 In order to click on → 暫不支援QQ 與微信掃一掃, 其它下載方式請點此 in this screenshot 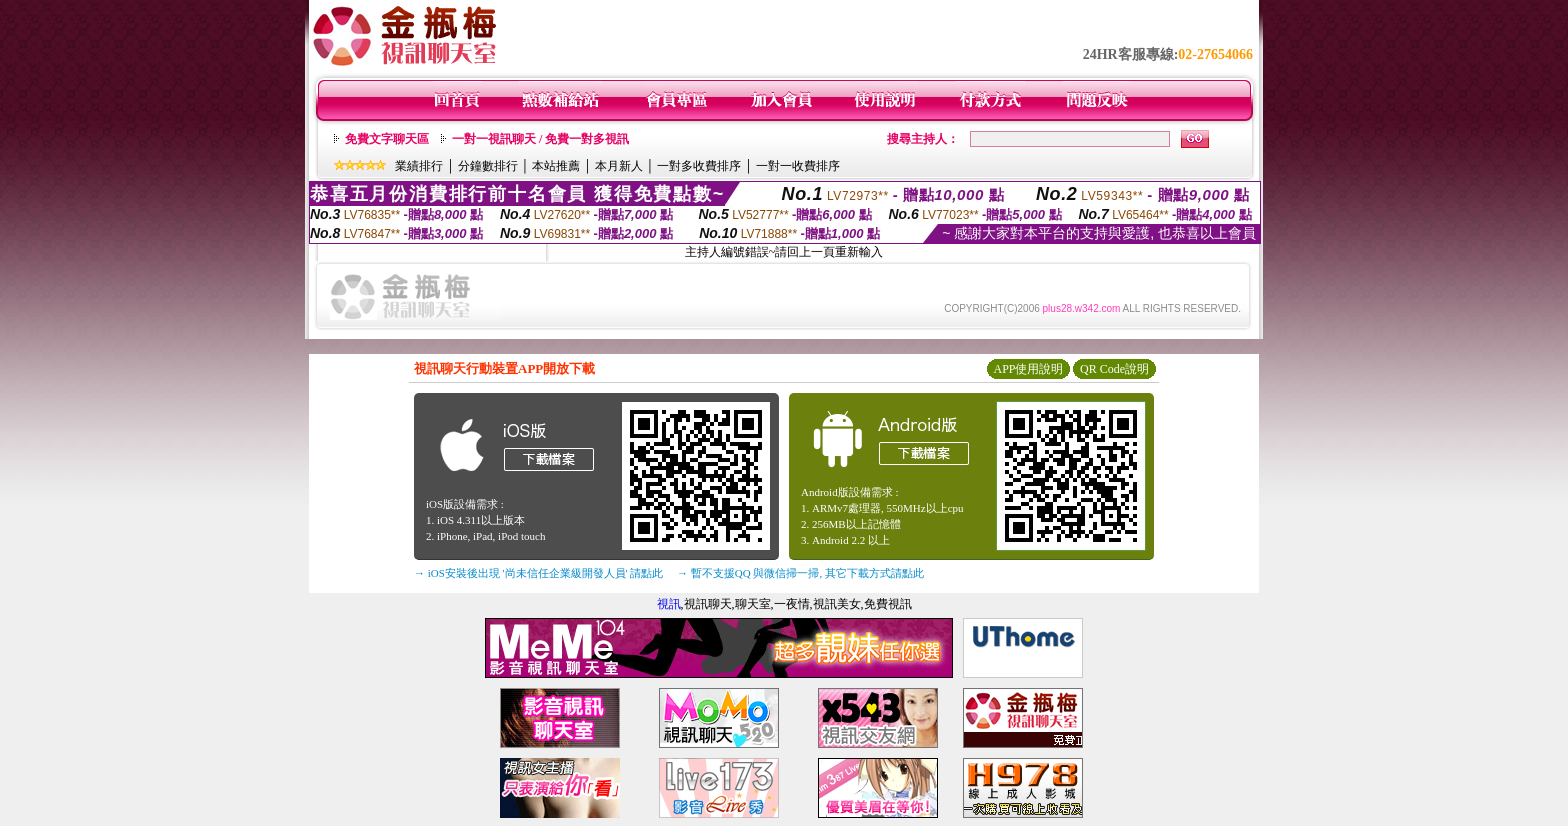, I will do `click(800, 573)`.